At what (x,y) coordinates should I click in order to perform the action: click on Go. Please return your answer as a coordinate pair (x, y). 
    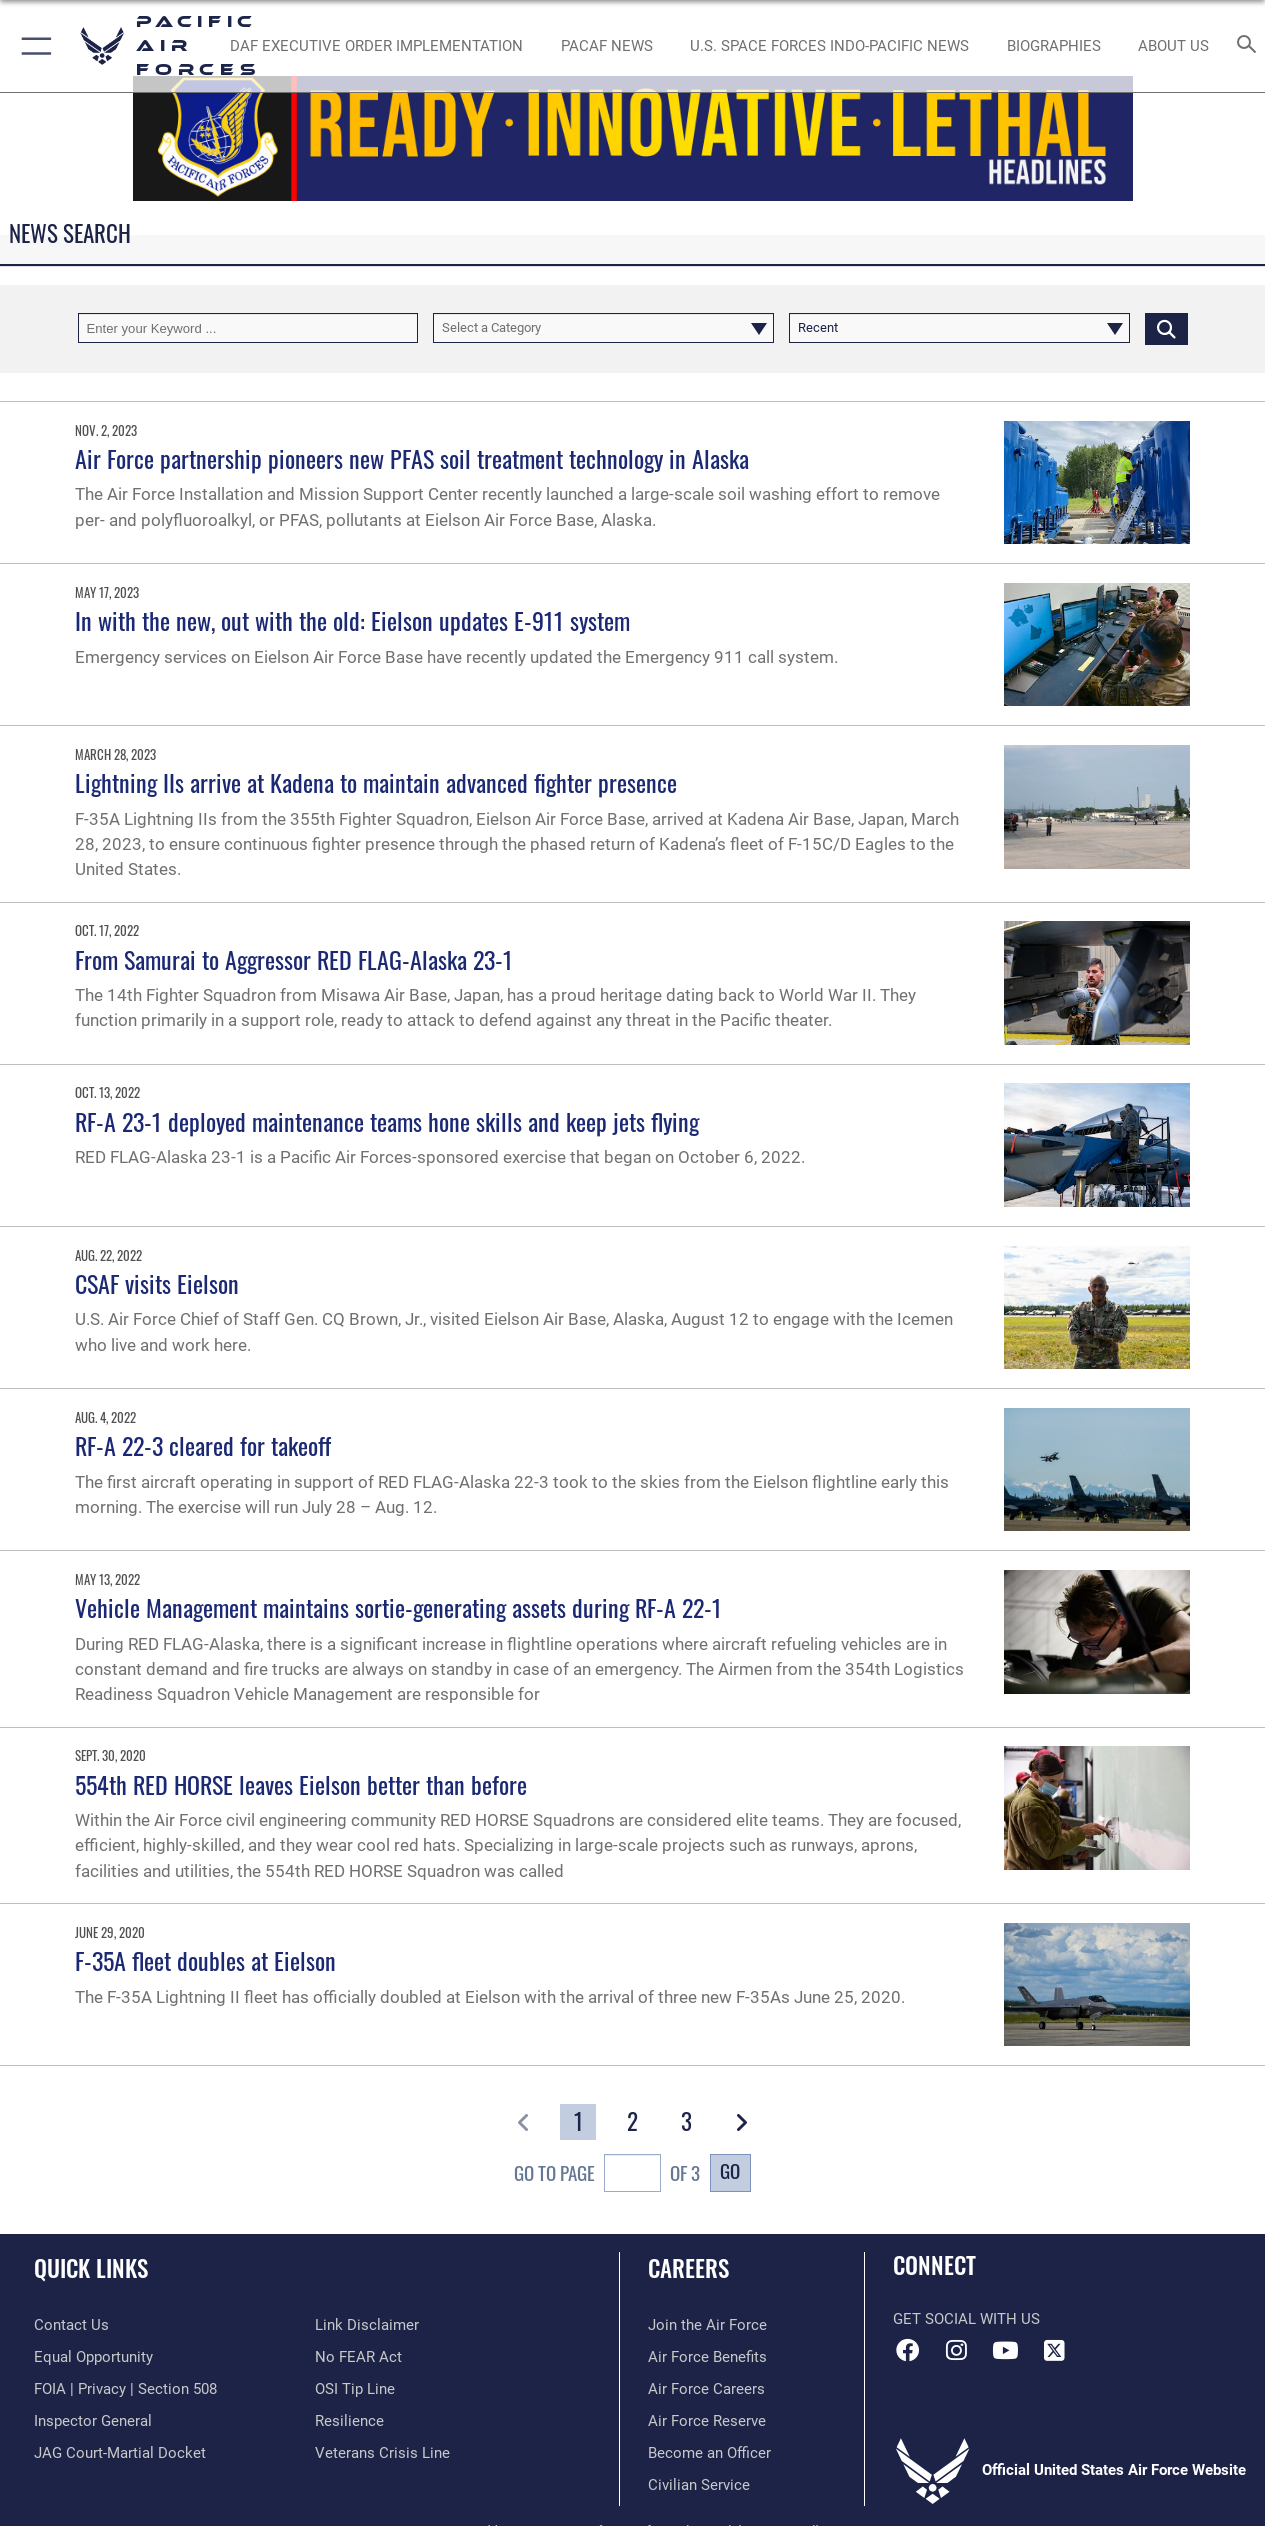
    Looking at the image, I should click on (730, 2170).